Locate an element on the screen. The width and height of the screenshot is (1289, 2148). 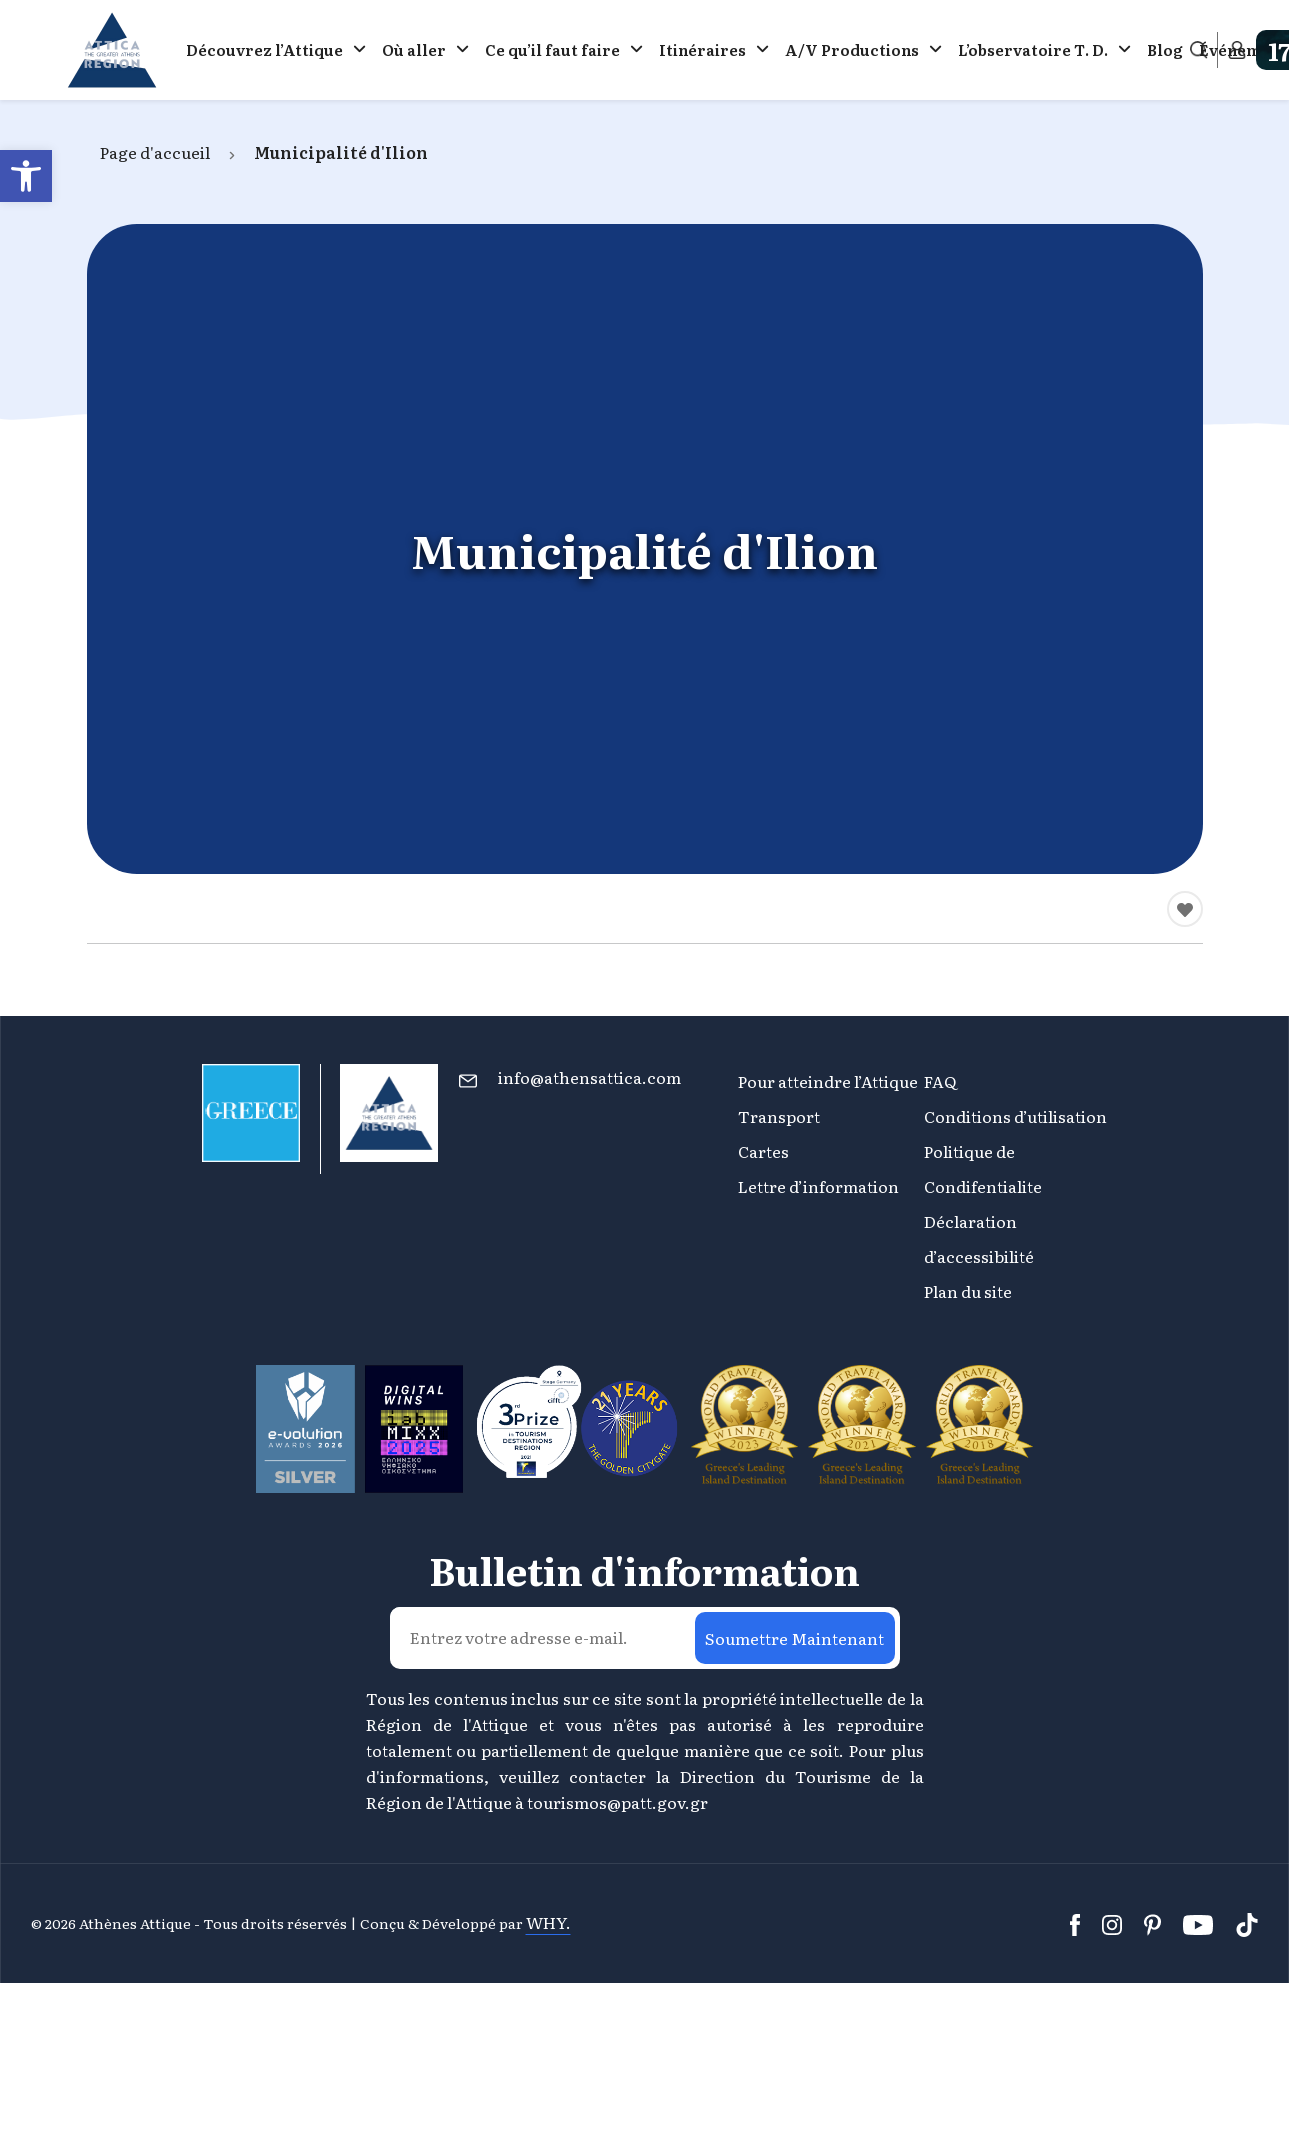
tourismos@patt.gov.gr is located at coordinates (617, 1802).